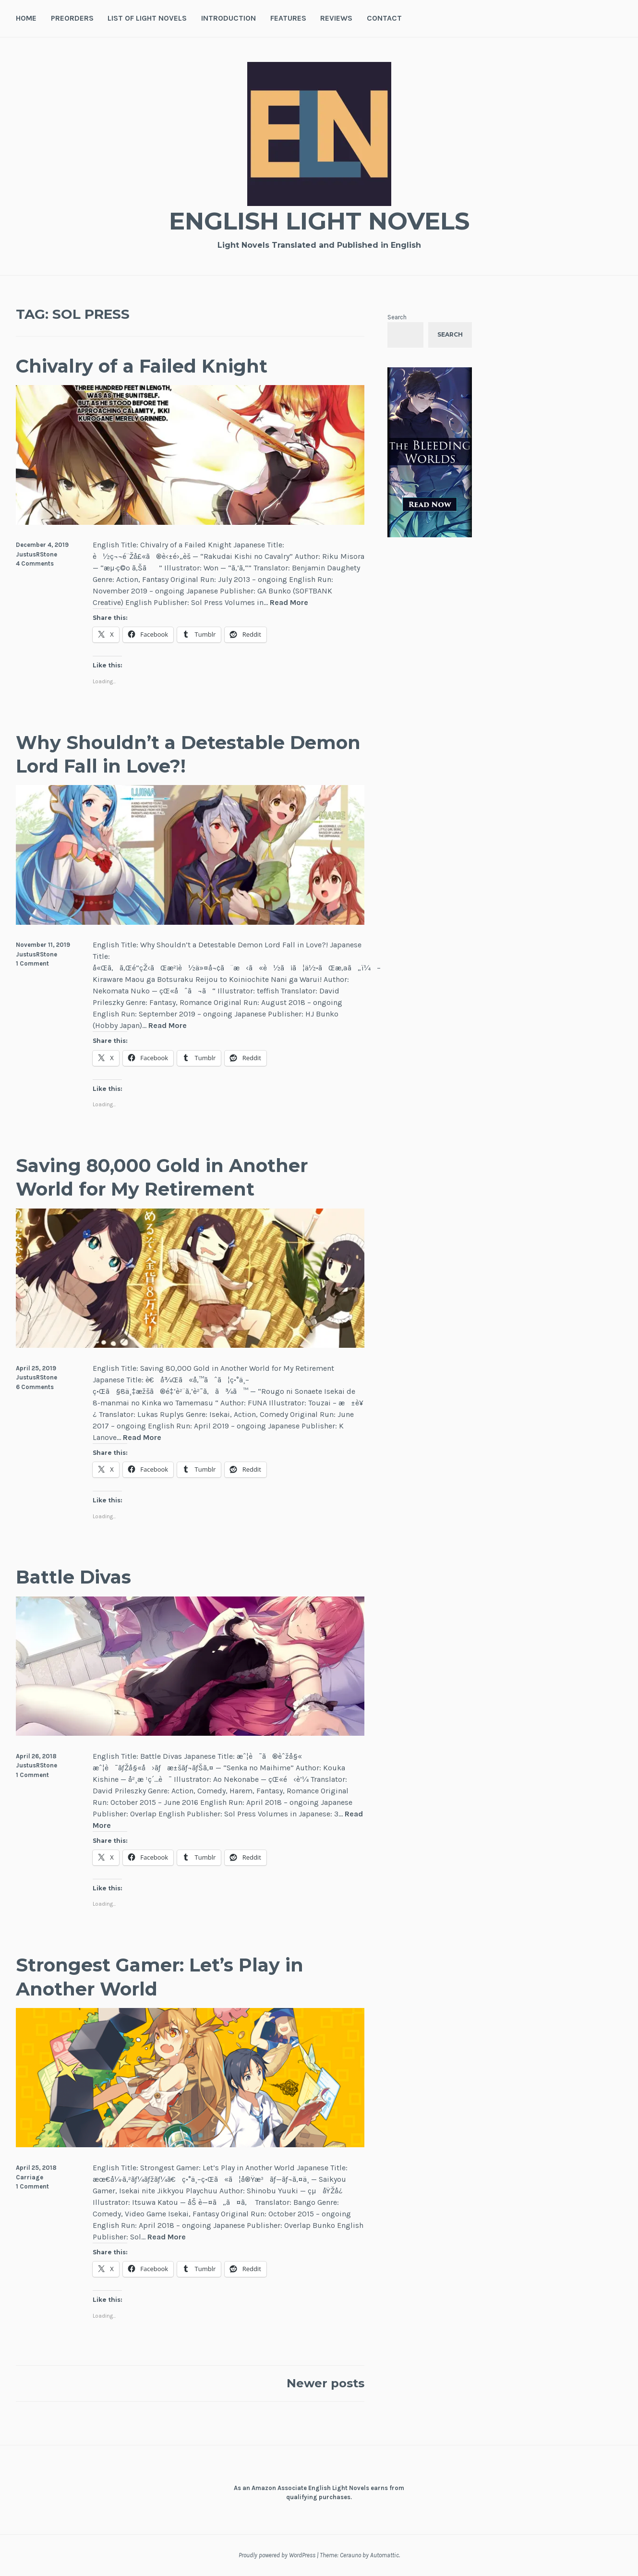  Describe the element at coordinates (35, 563) in the screenshot. I see `4 Comments` at that location.